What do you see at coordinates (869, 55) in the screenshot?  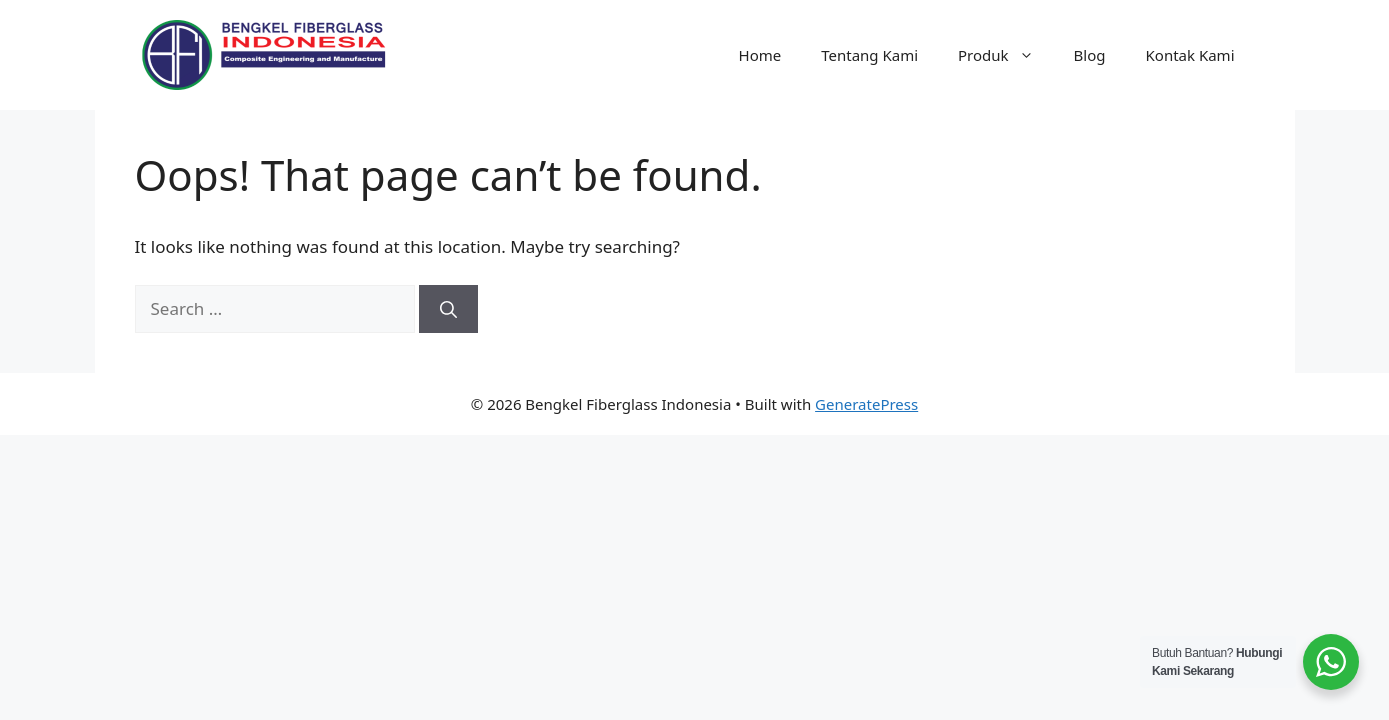 I see `Tentang Kami` at bounding box center [869, 55].